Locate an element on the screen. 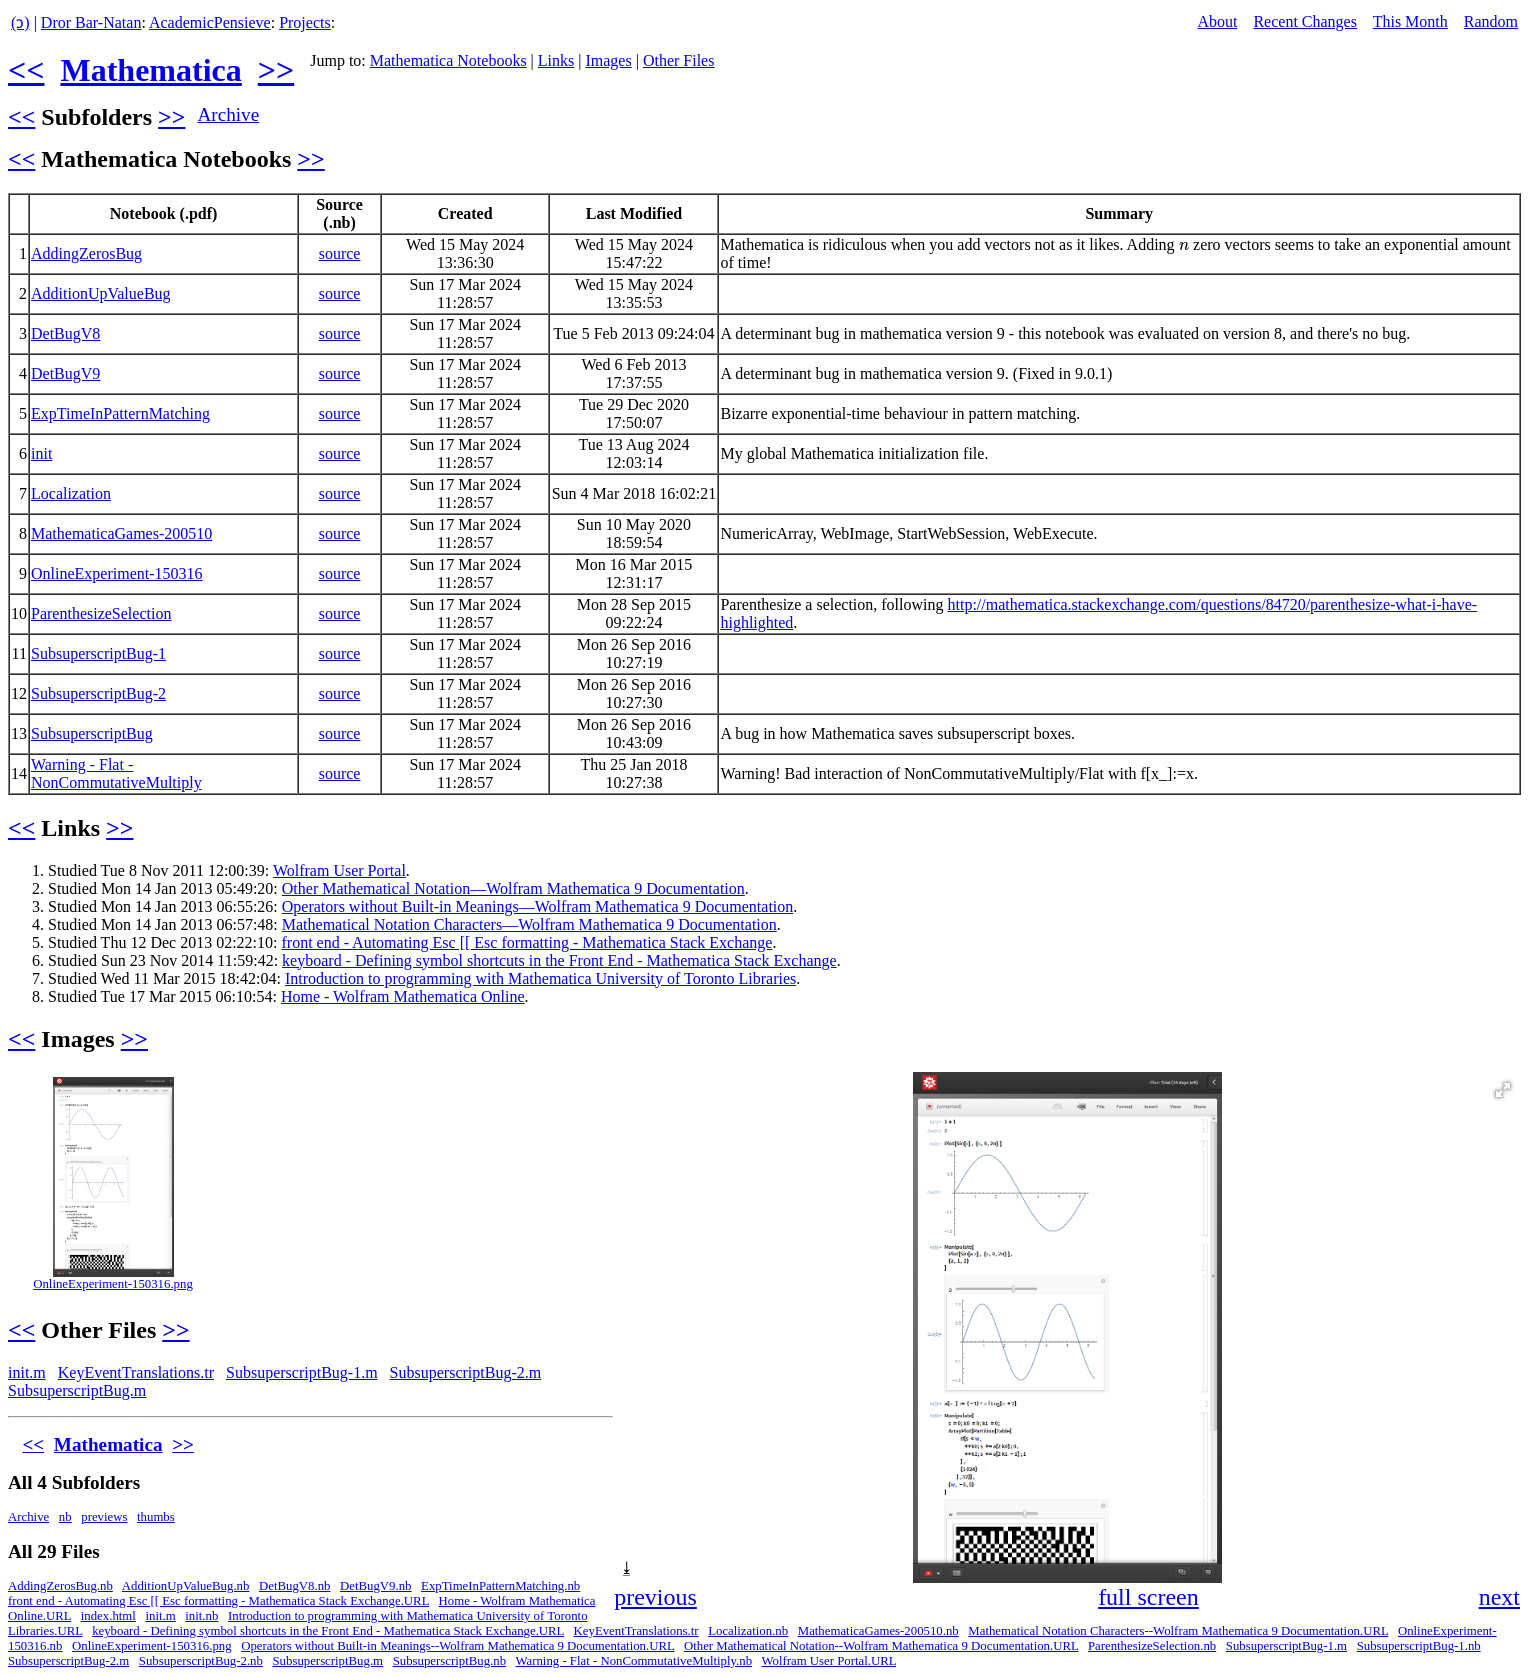  This Month is located at coordinates (1410, 21).